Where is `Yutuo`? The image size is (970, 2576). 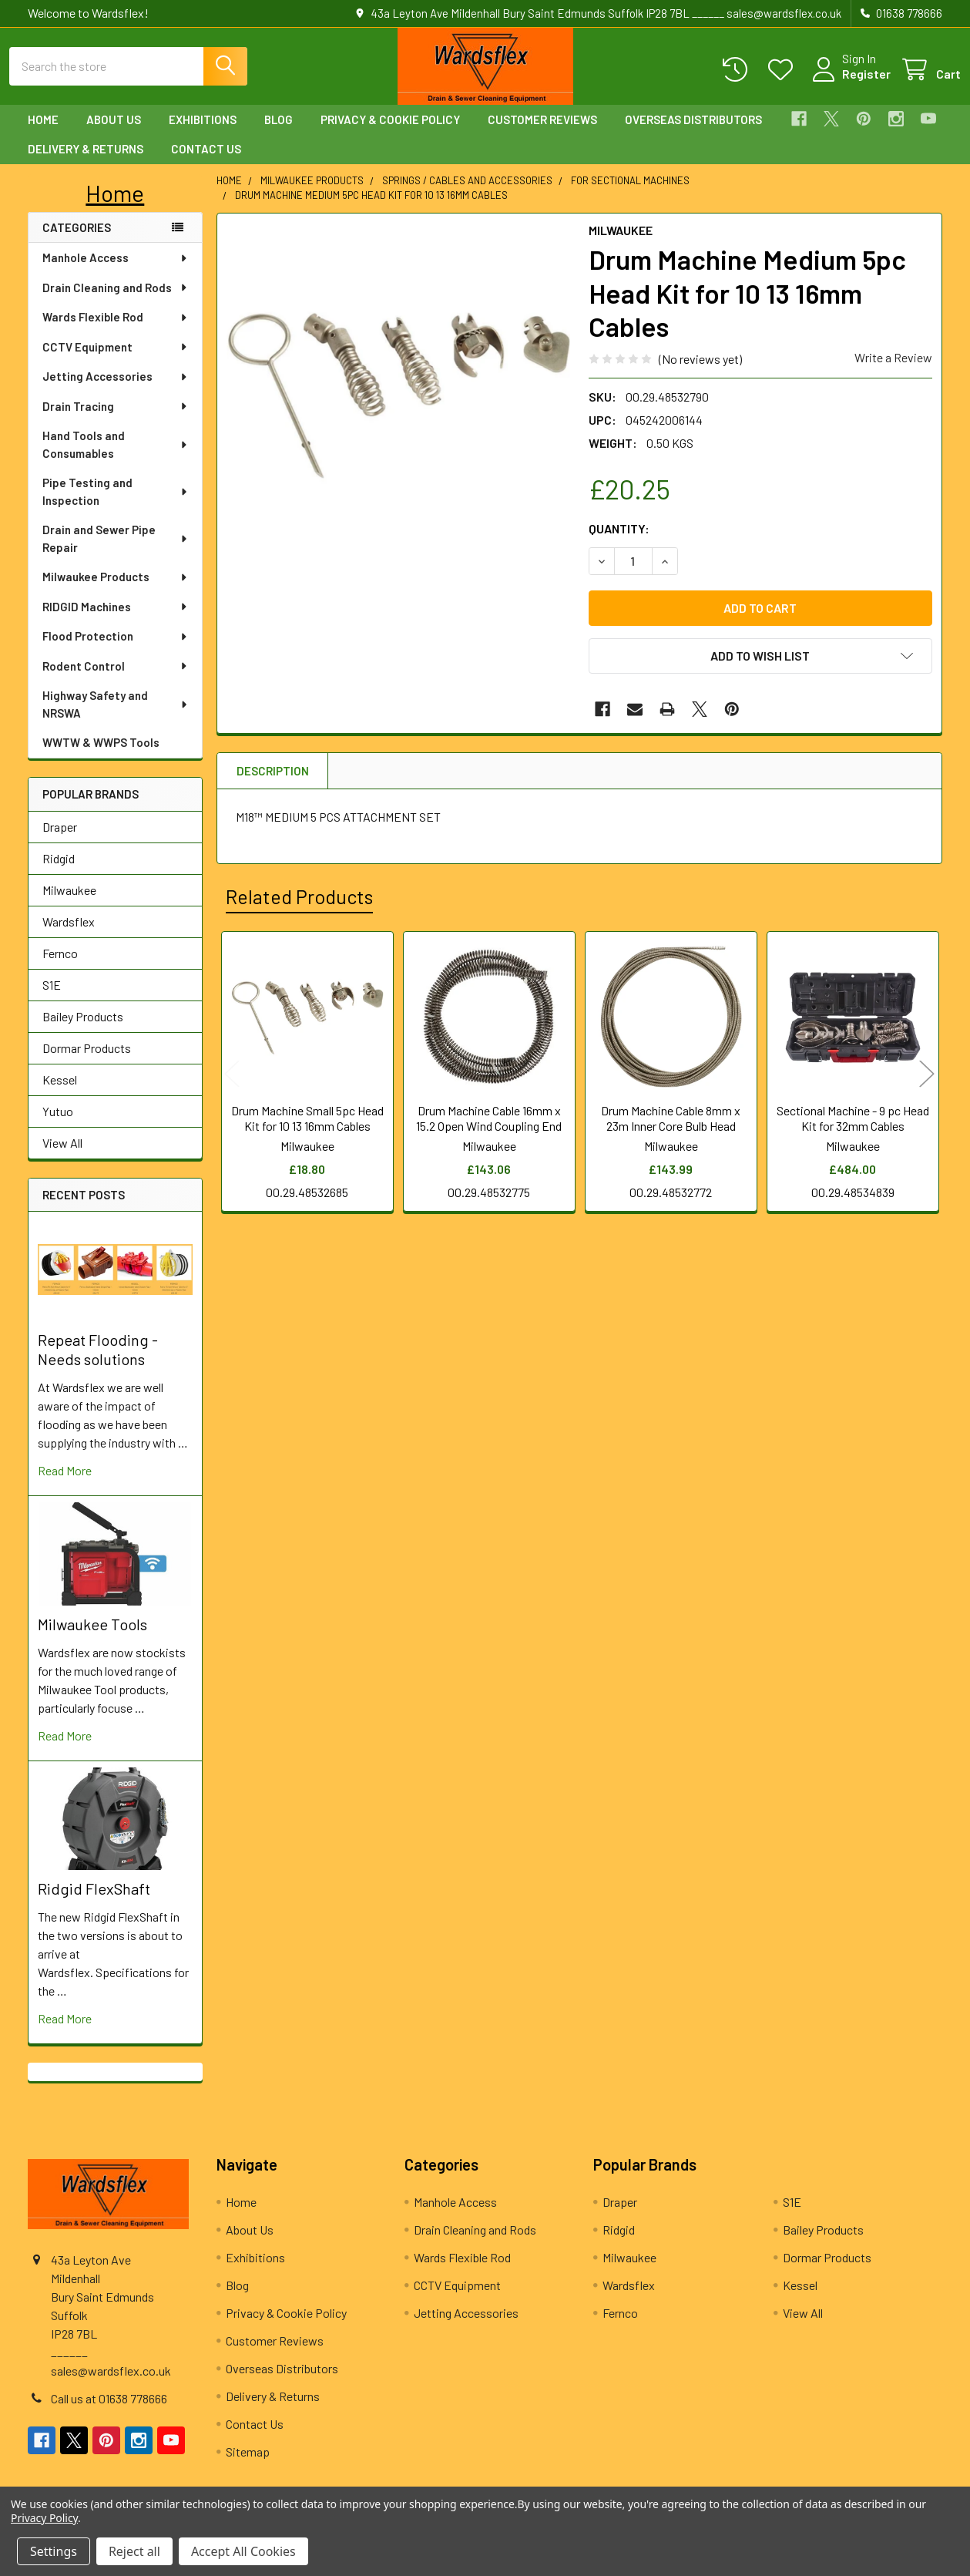
Yutuo is located at coordinates (57, 1125).